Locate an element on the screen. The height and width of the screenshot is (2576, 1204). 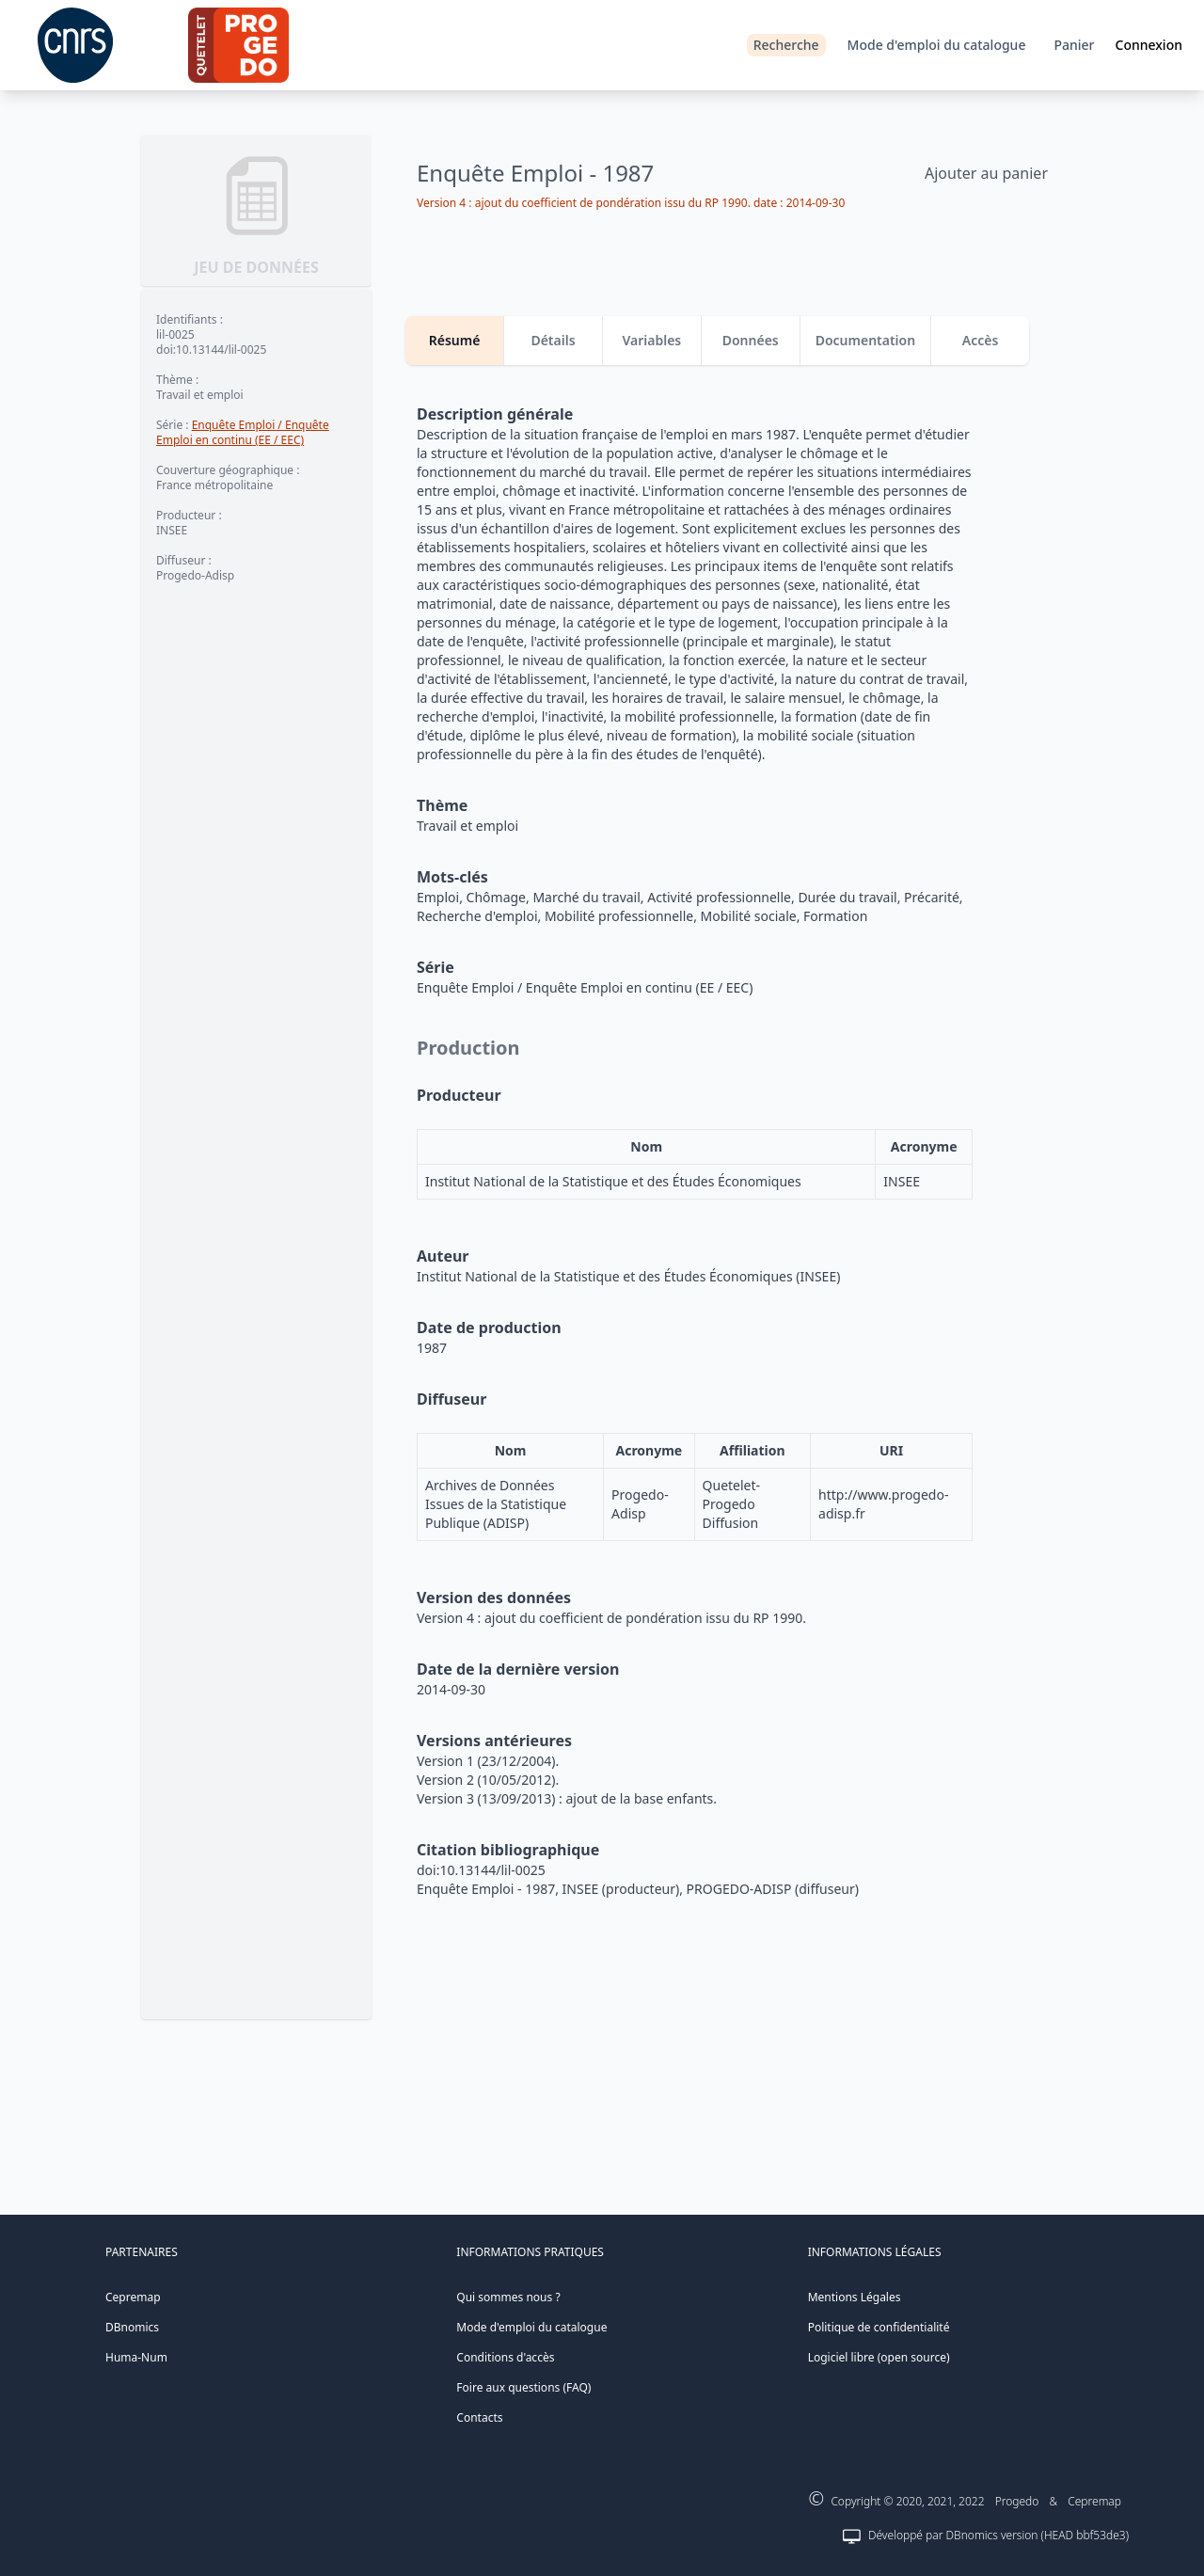
Cepremap is located at coordinates (133, 2297).